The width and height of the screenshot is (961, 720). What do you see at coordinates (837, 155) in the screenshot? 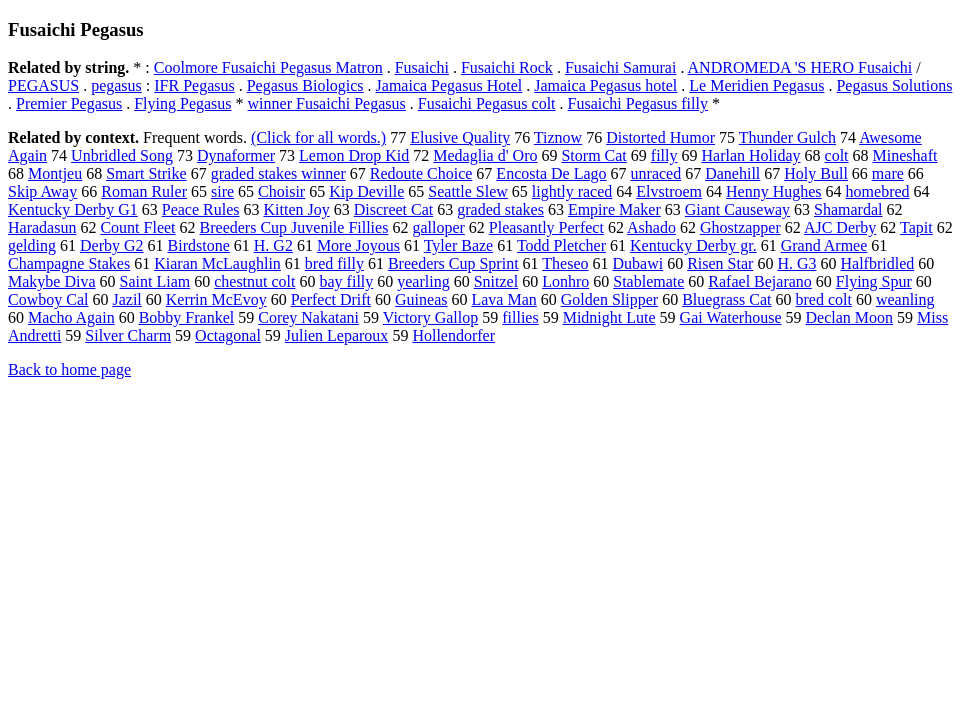
I see `colt` at bounding box center [837, 155].